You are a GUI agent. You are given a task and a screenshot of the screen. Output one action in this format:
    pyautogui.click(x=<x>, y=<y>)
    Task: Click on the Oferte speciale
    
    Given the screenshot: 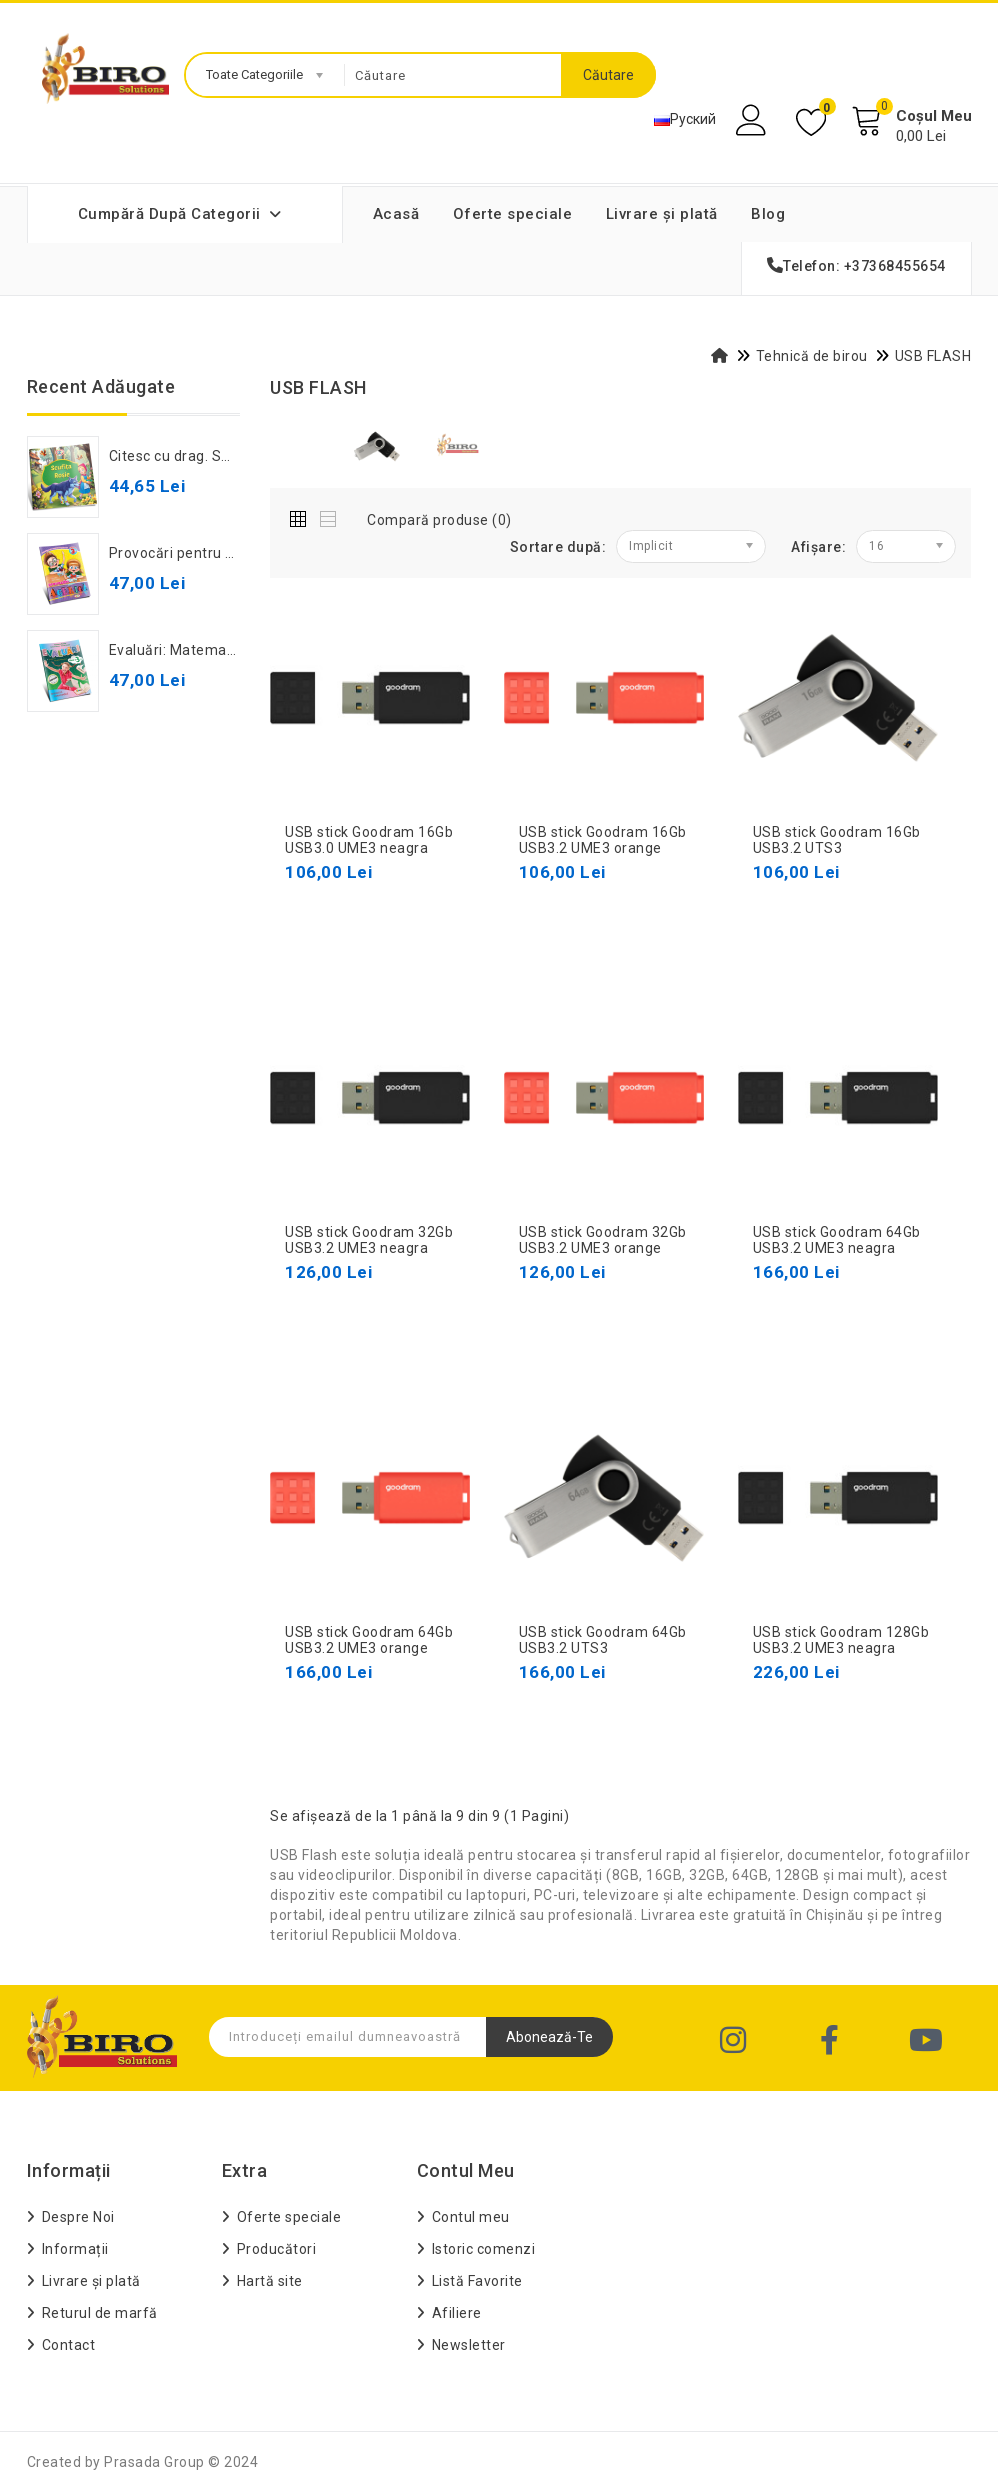 What is the action you would take?
    pyautogui.click(x=513, y=214)
    